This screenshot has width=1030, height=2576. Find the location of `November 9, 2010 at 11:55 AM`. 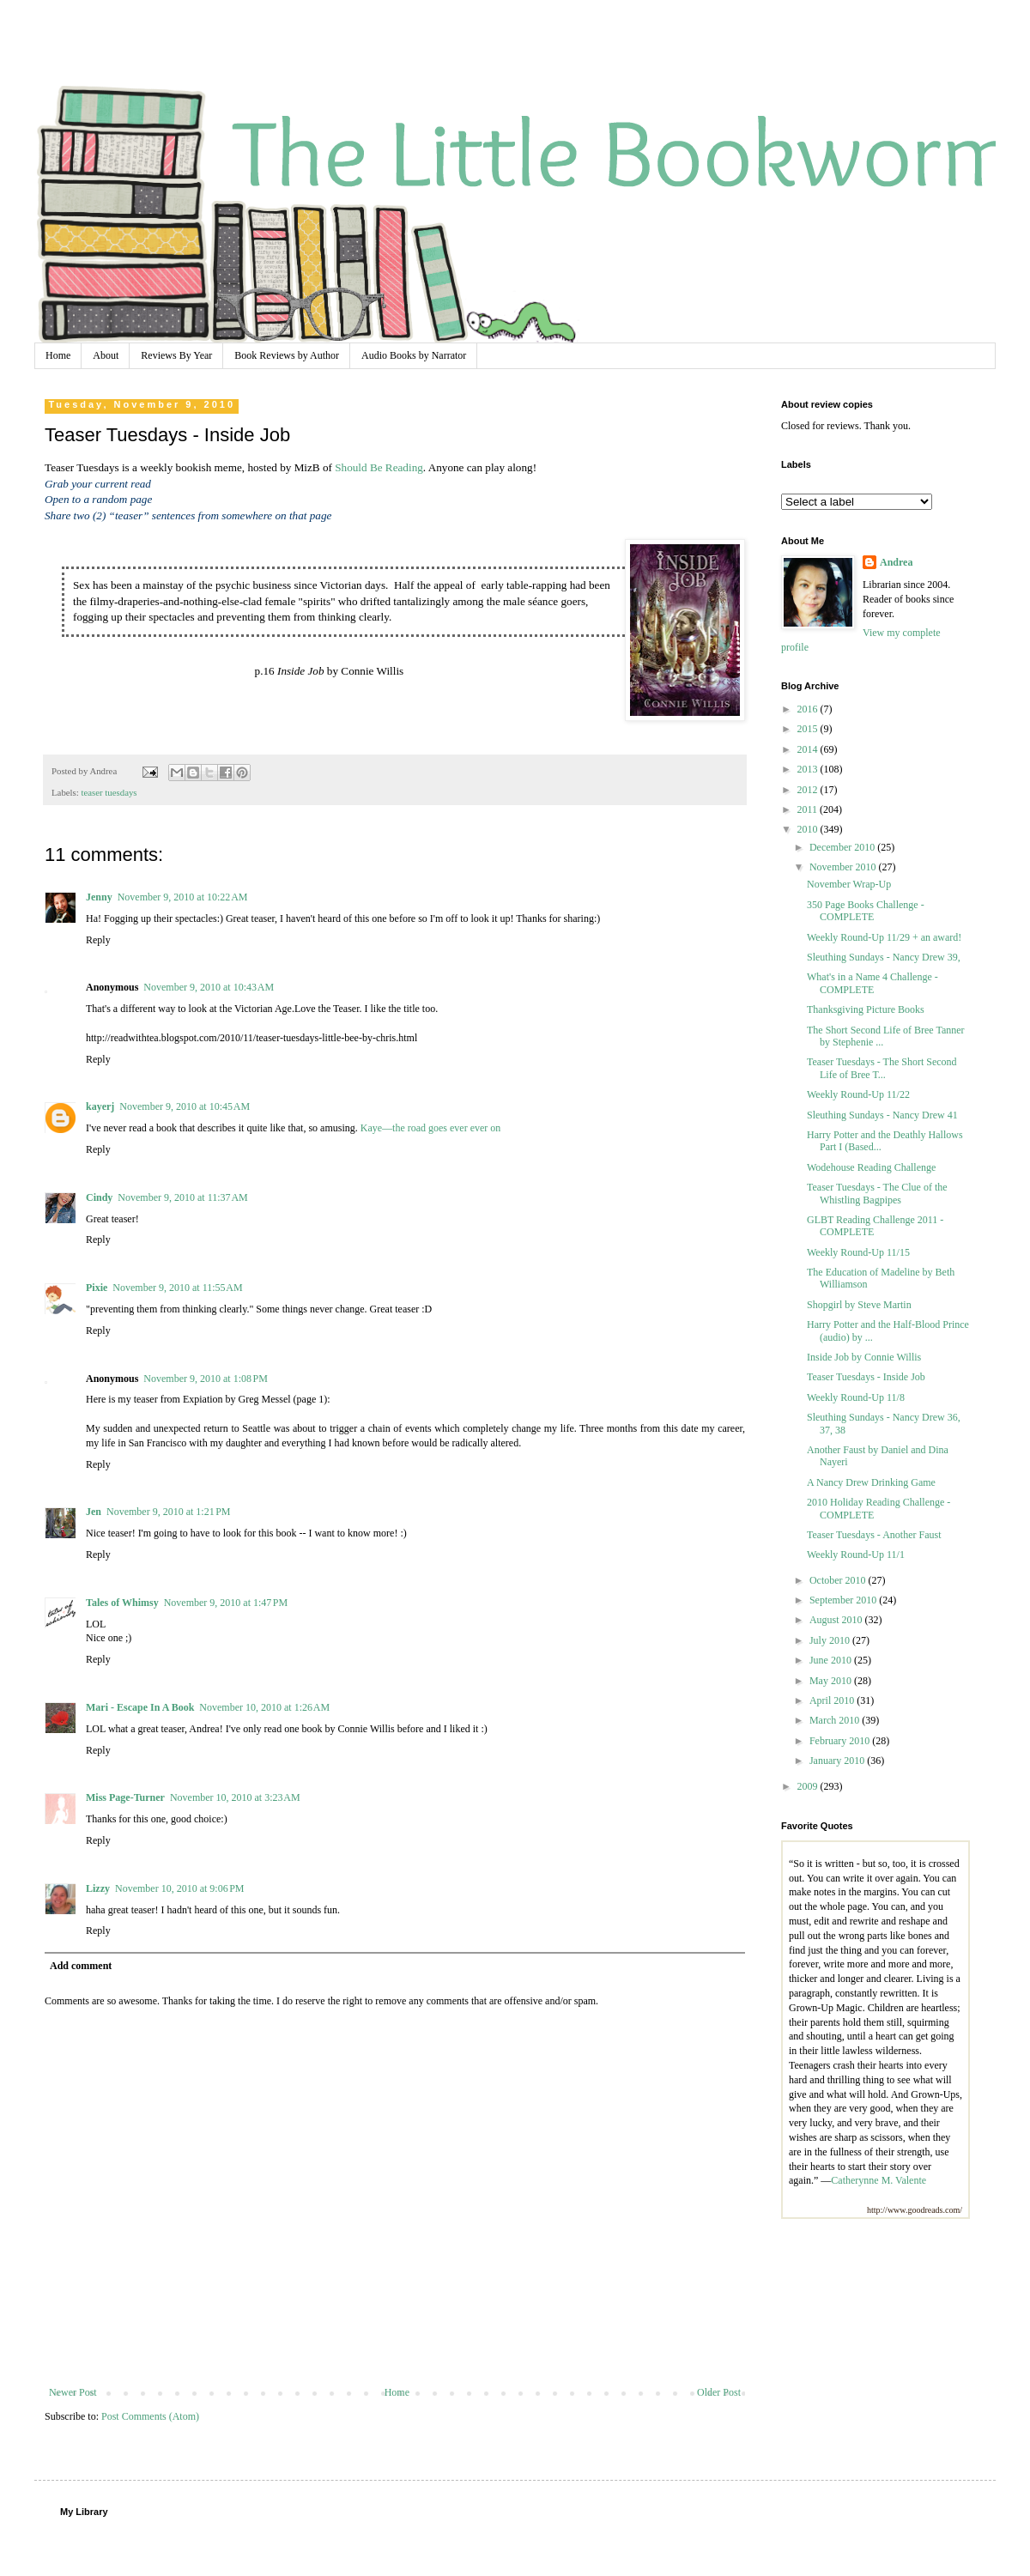

November 9, 2010 at 11:55 AM is located at coordinates (177, 1288).